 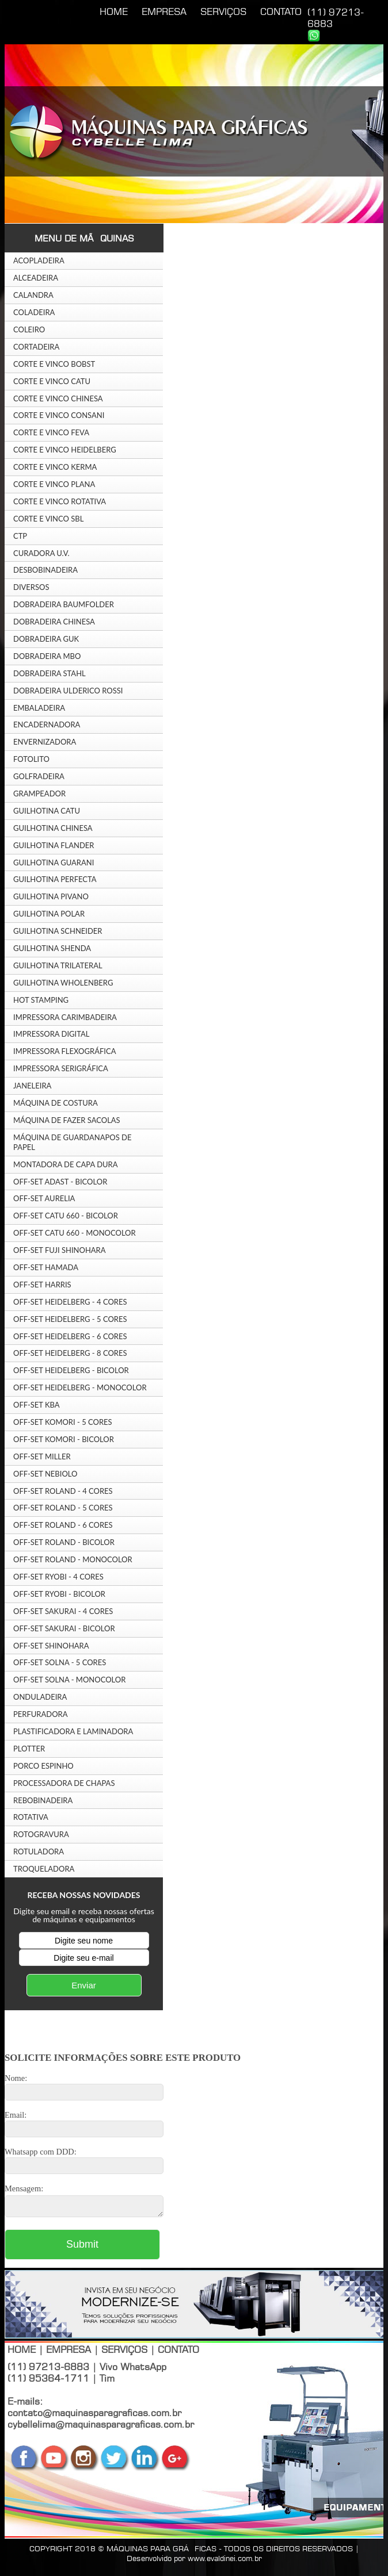 What do you see at coordinates (51, 432) in the screenshot?
I see `CORTE E VINCO FEVA` at bounding box center [51, 432].